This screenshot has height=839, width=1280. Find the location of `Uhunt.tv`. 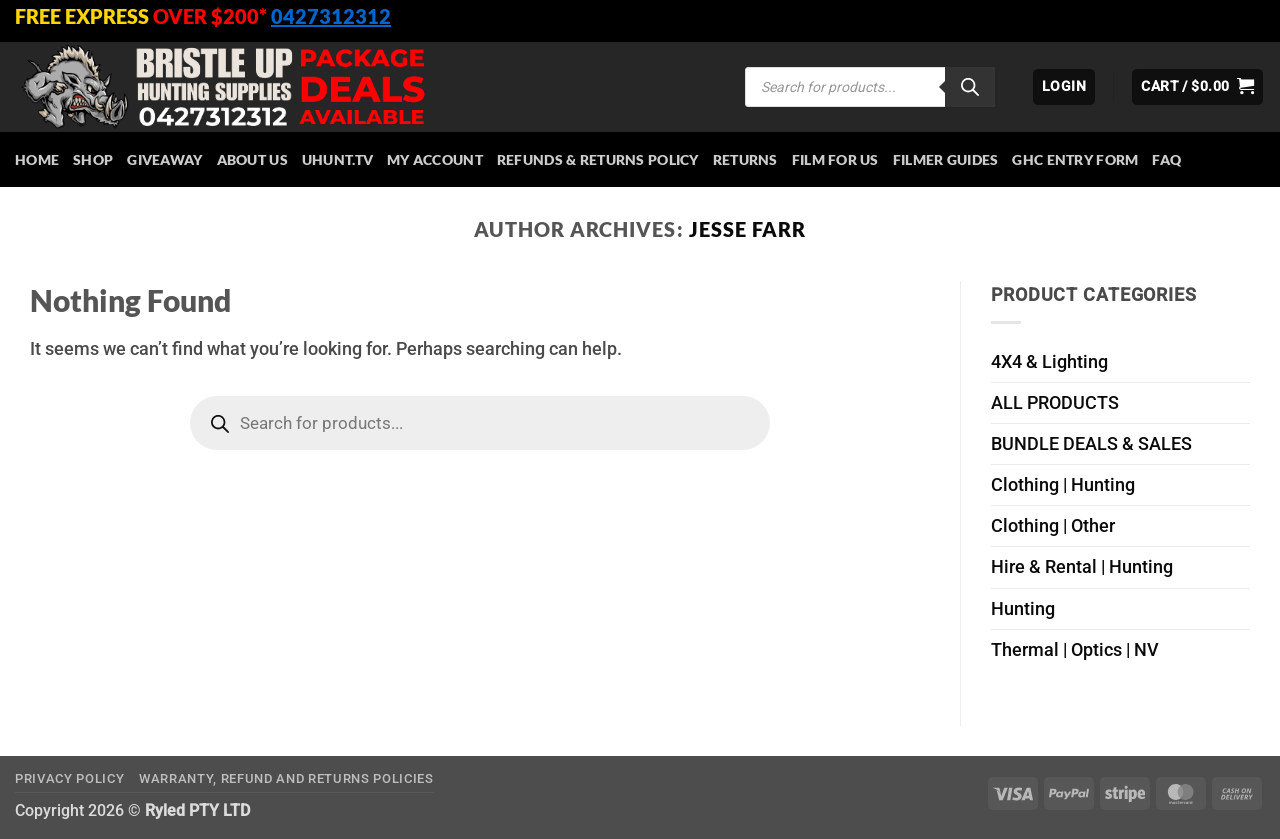

Uhunt.tv is located at coordinates (337, 159).